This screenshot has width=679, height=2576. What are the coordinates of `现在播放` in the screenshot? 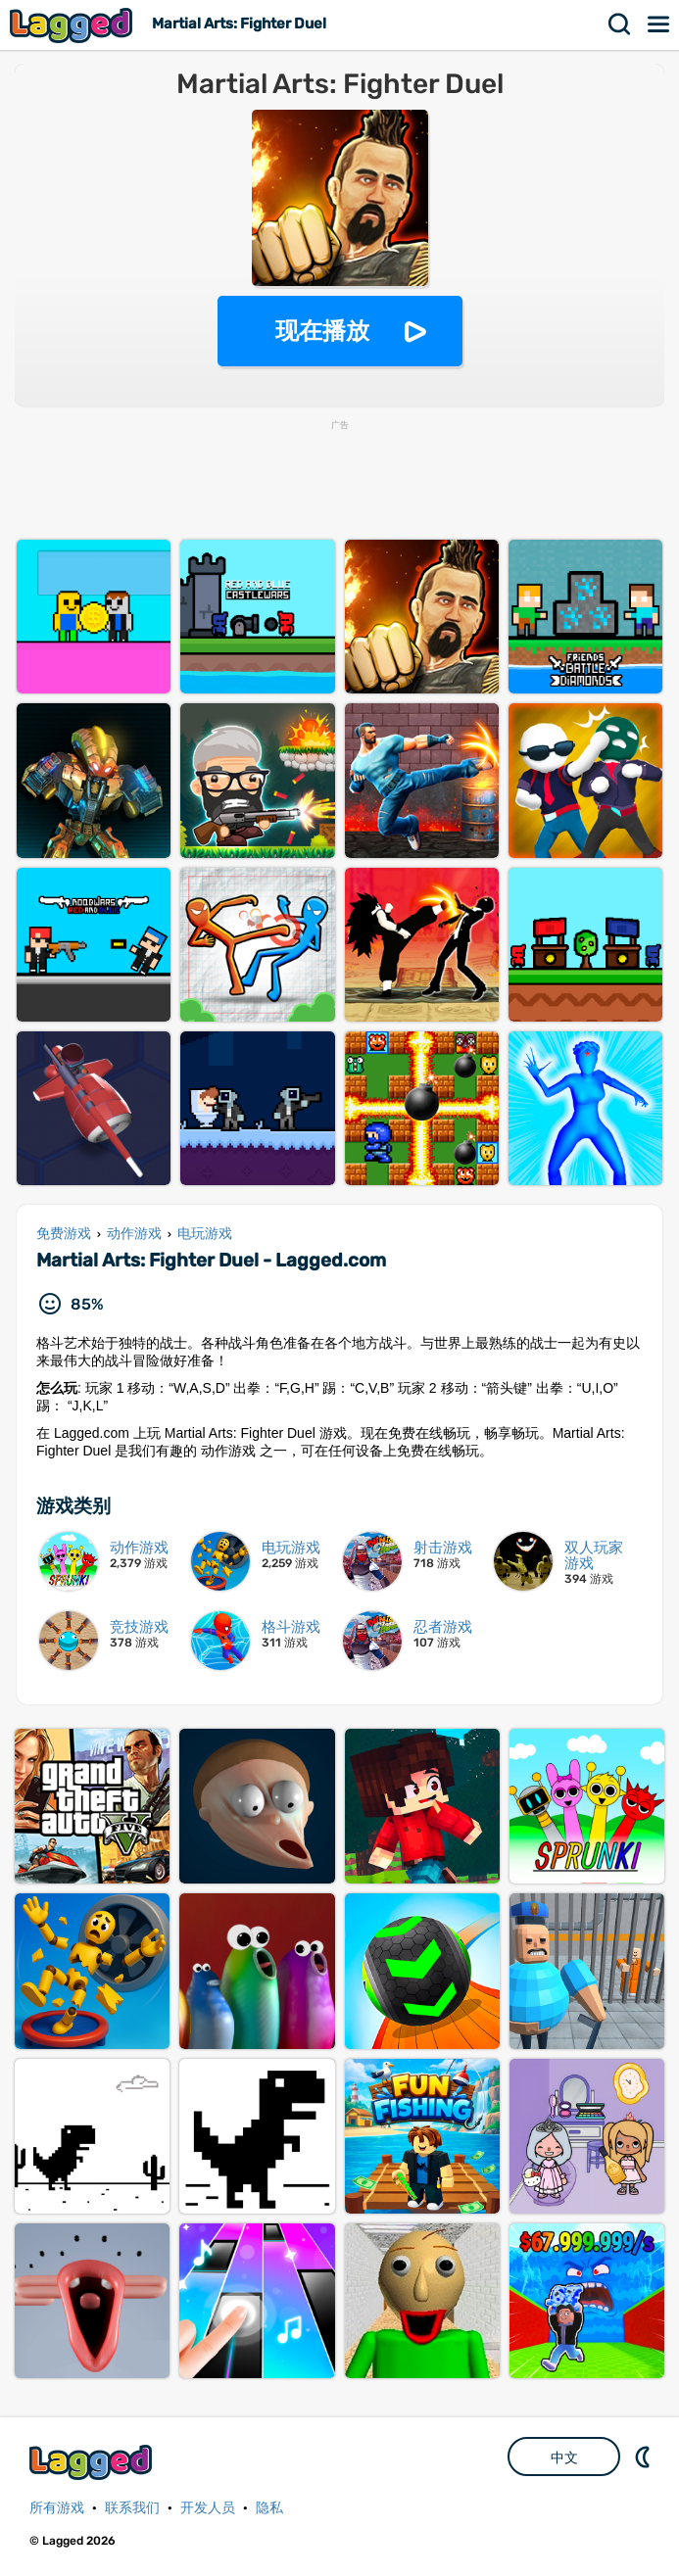 It's located at (322, 330).